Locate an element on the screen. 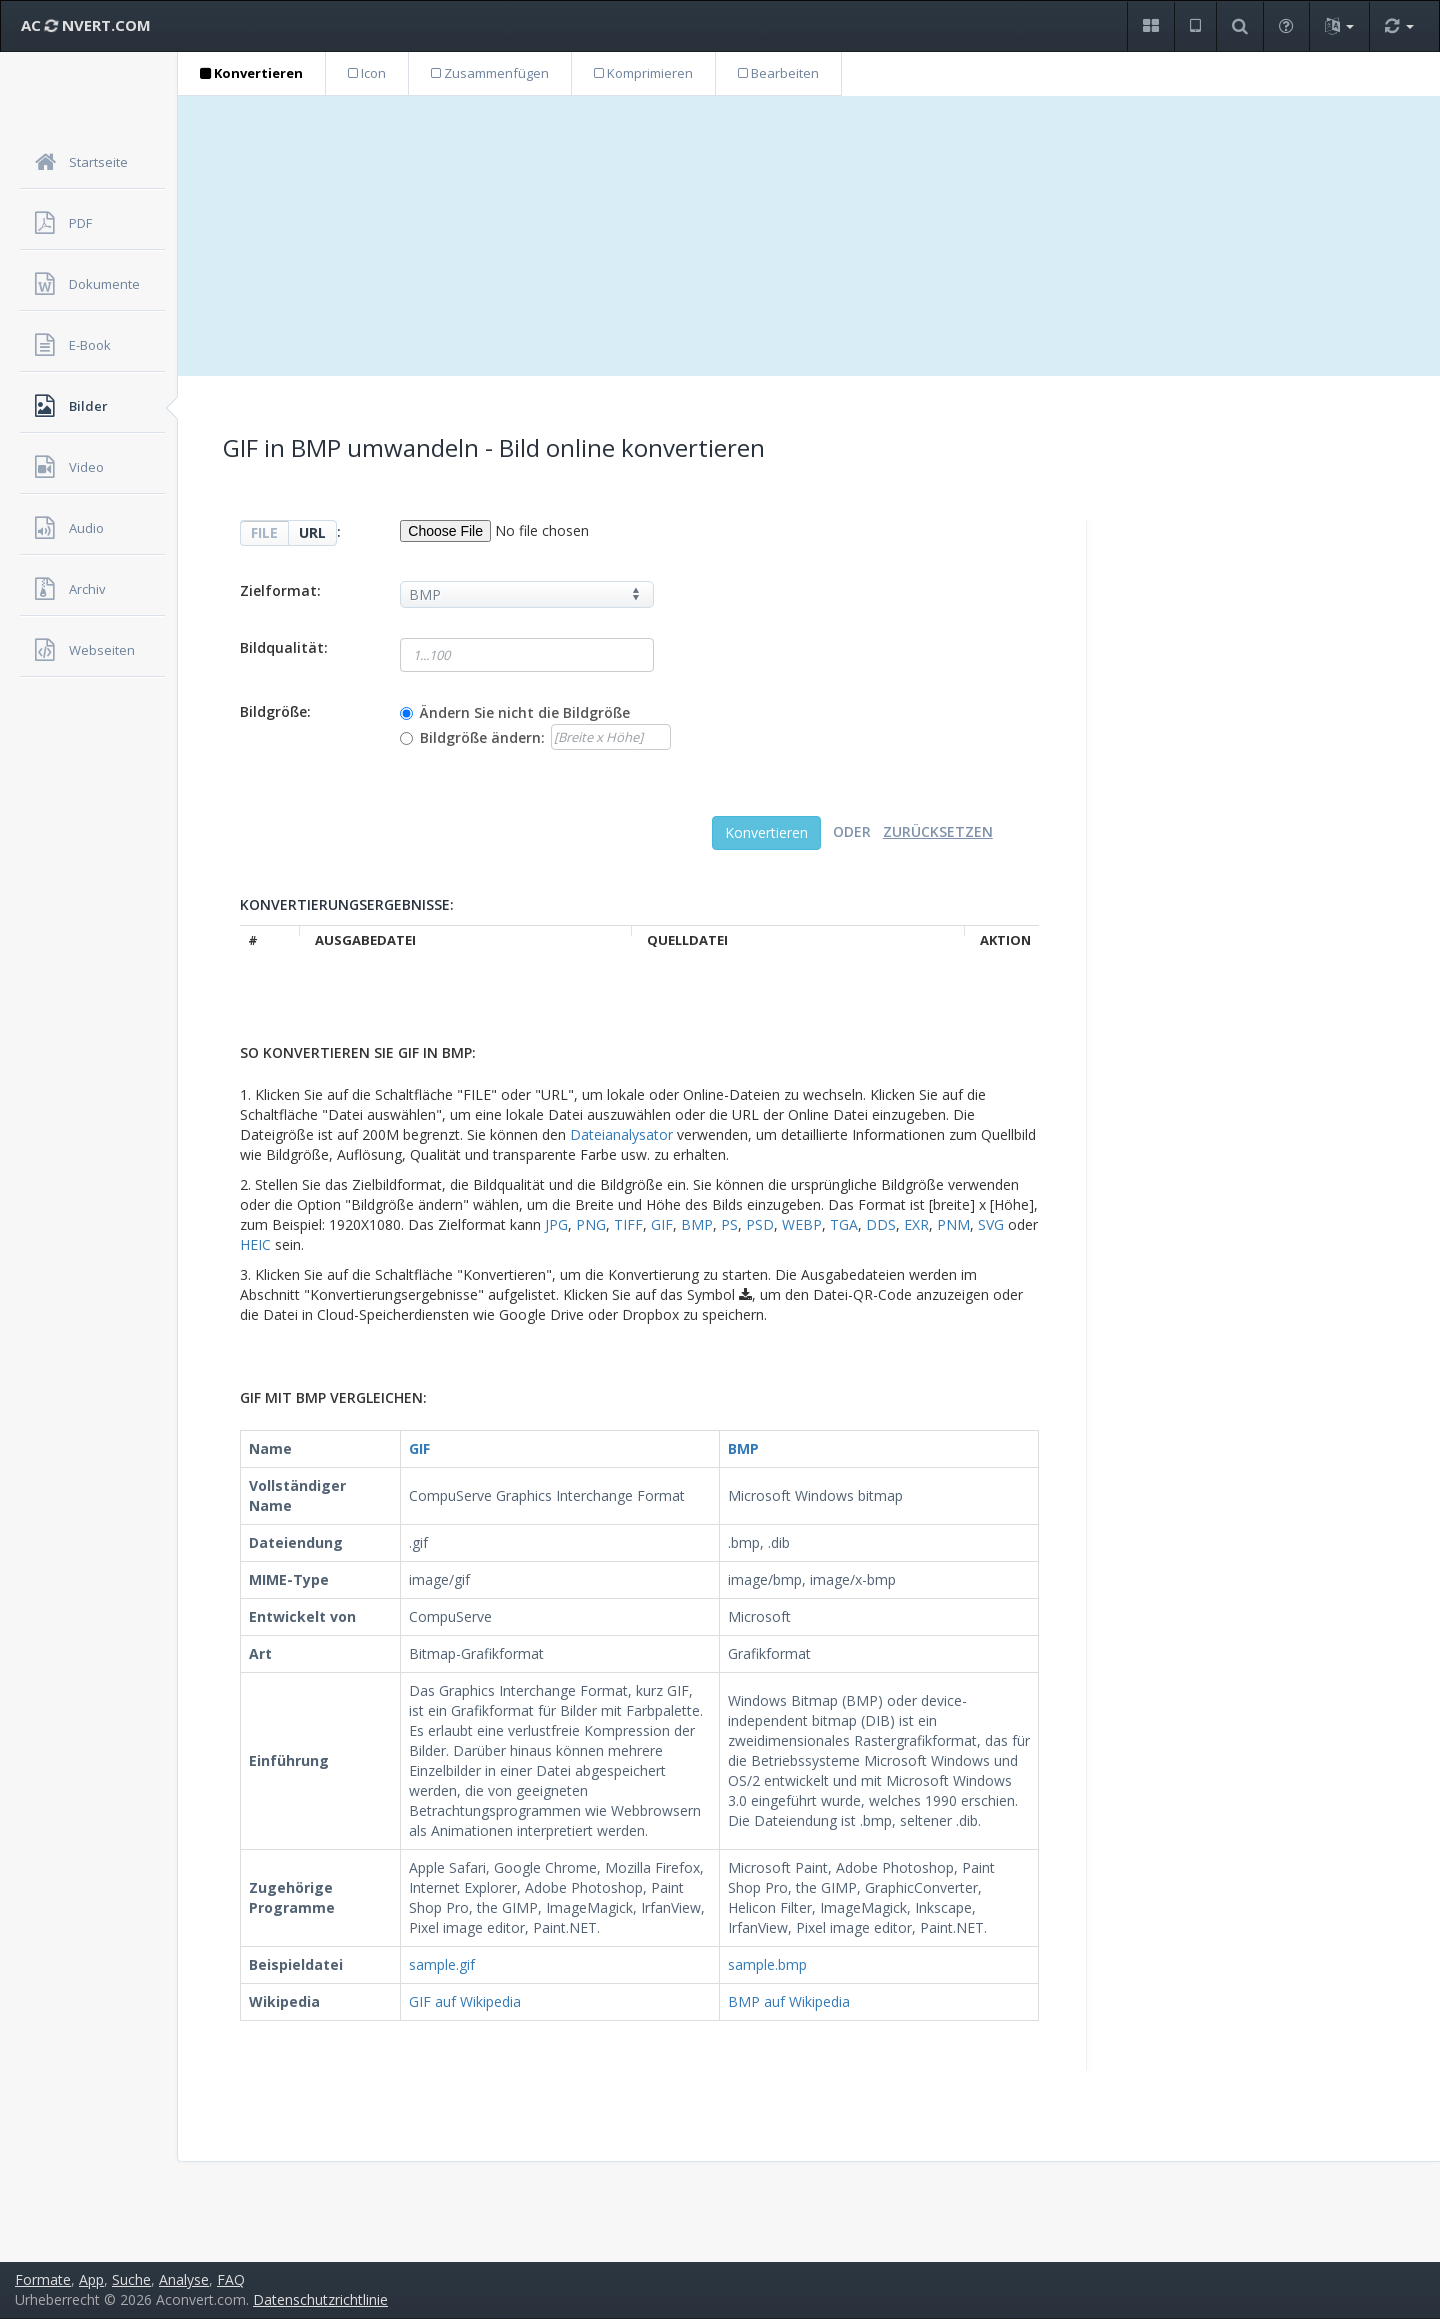  EXR is located at coordinates (916, 1224).